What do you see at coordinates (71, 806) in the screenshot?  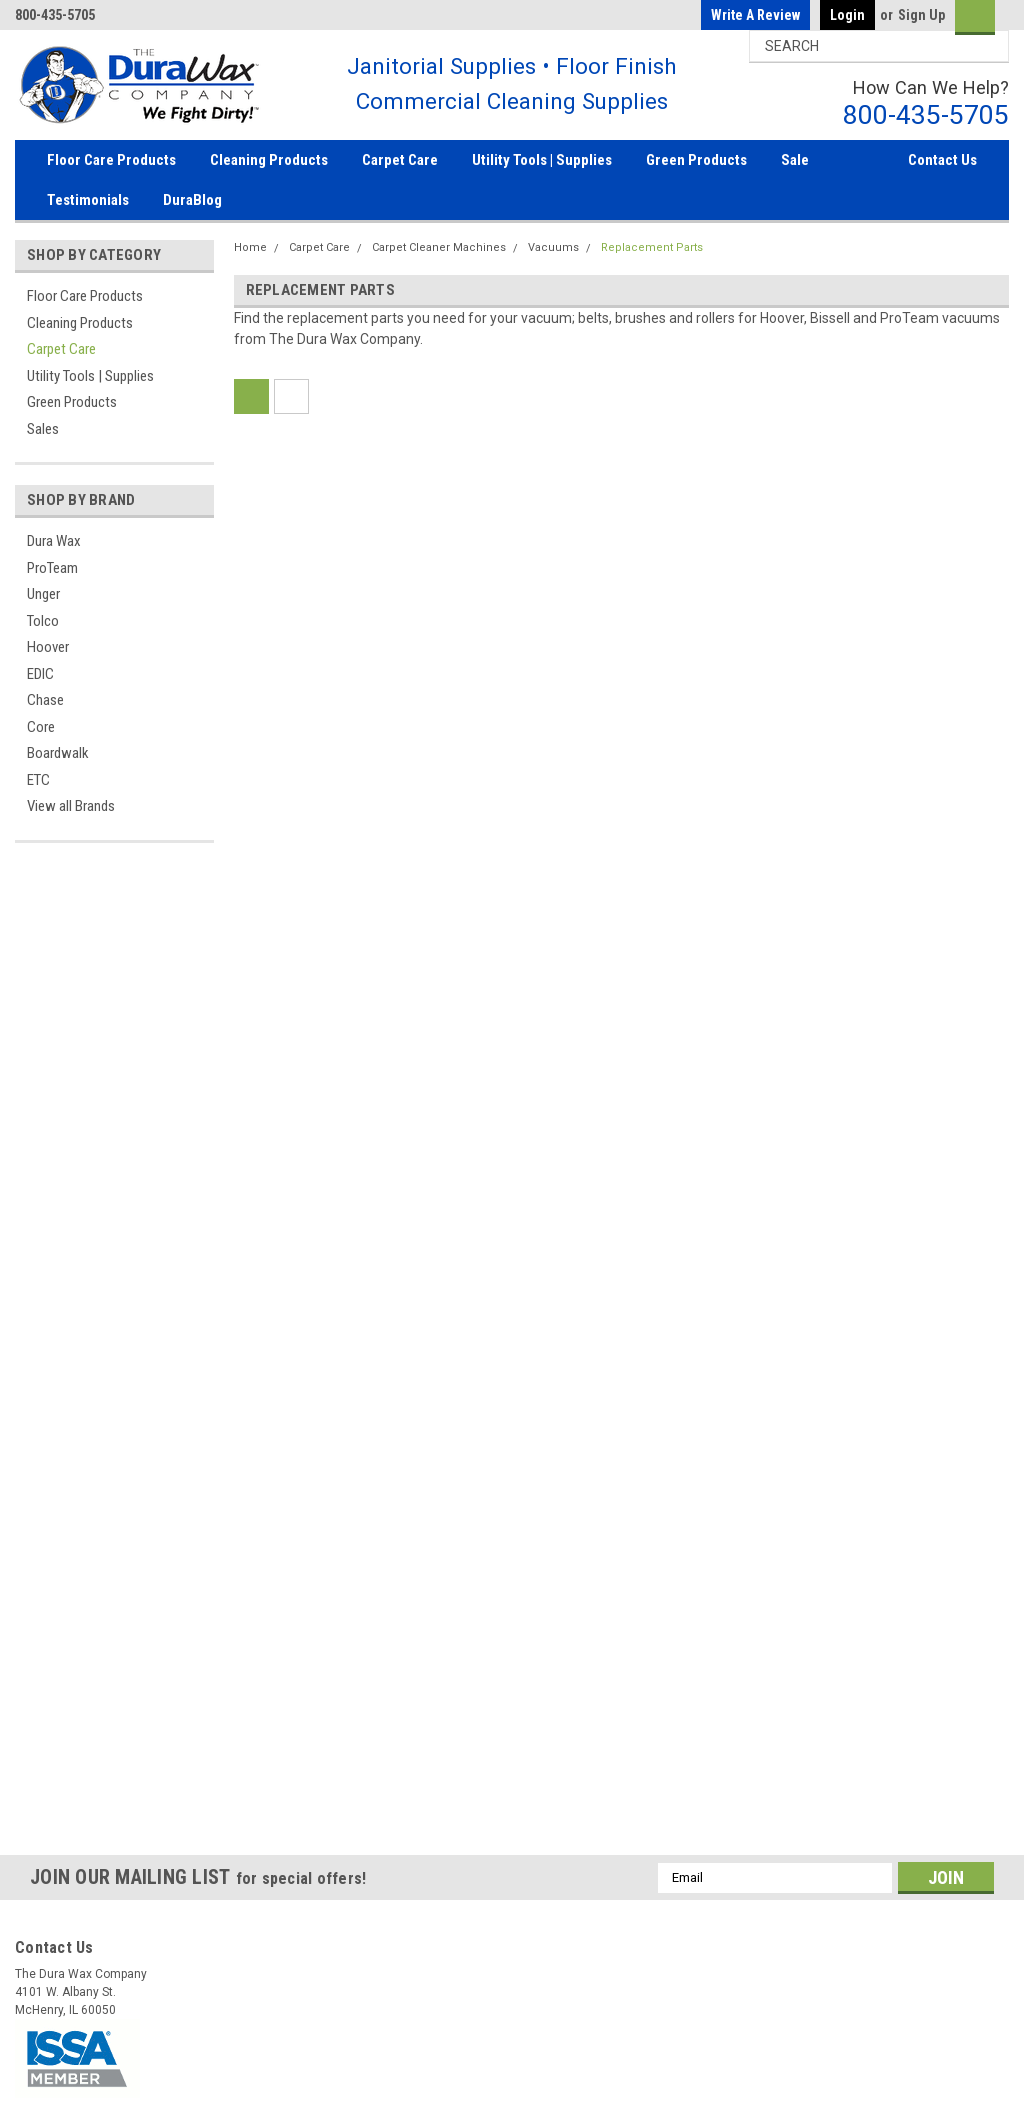 I see `View all Brands` at bounding box center [71, 806].